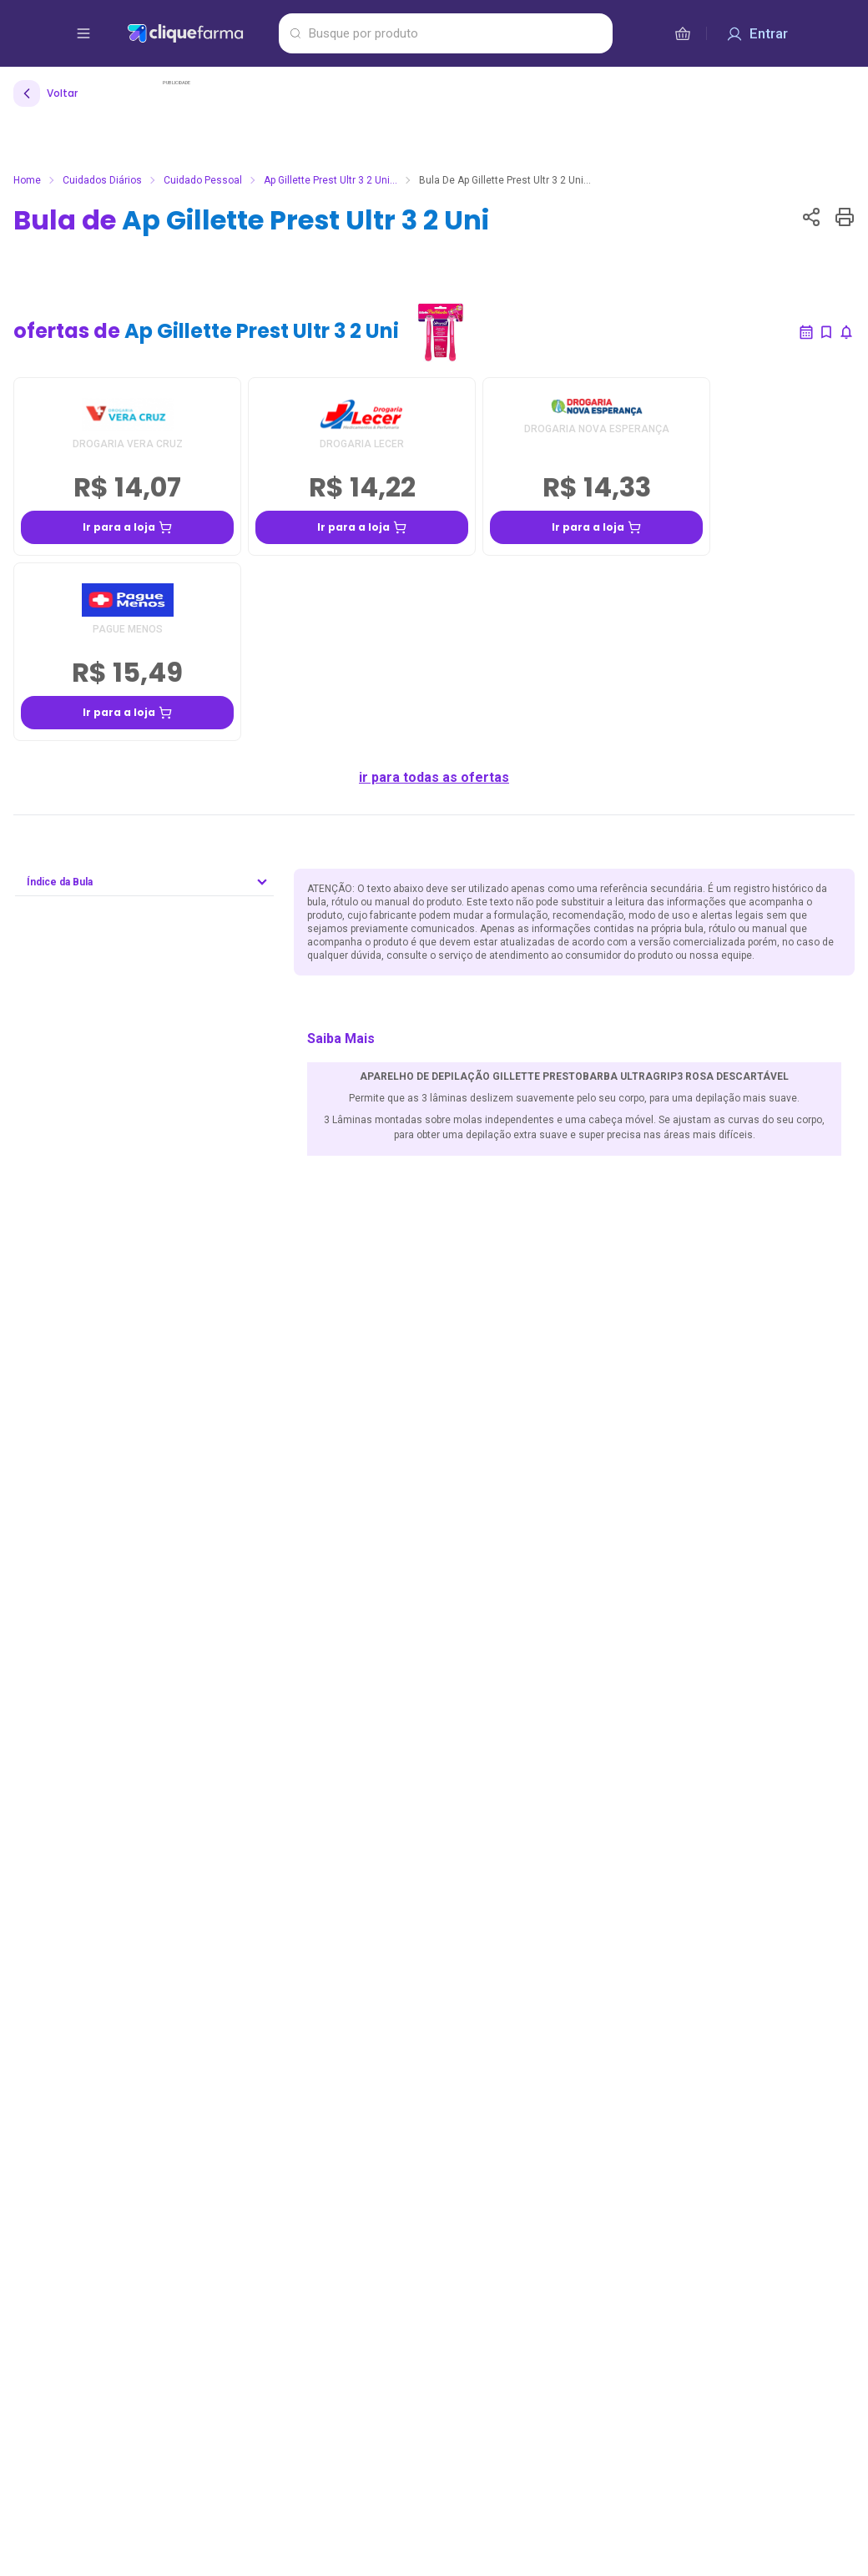  Describe the element at coordinates (83, 33) in the screenshot. I see `[abrir menu de opções]` at that location.